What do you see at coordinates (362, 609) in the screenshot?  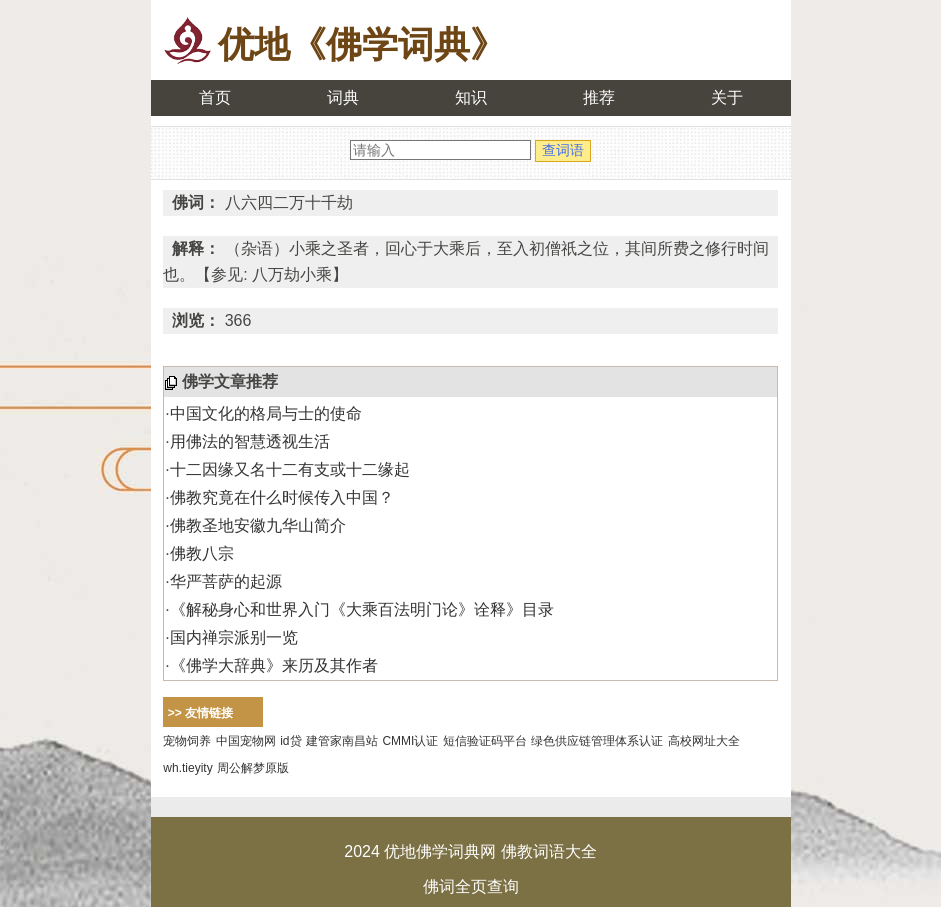 I see `《解秘身心和世界入门《大乘百法明门论》诠释》目录` at bounding box center [362, 609].